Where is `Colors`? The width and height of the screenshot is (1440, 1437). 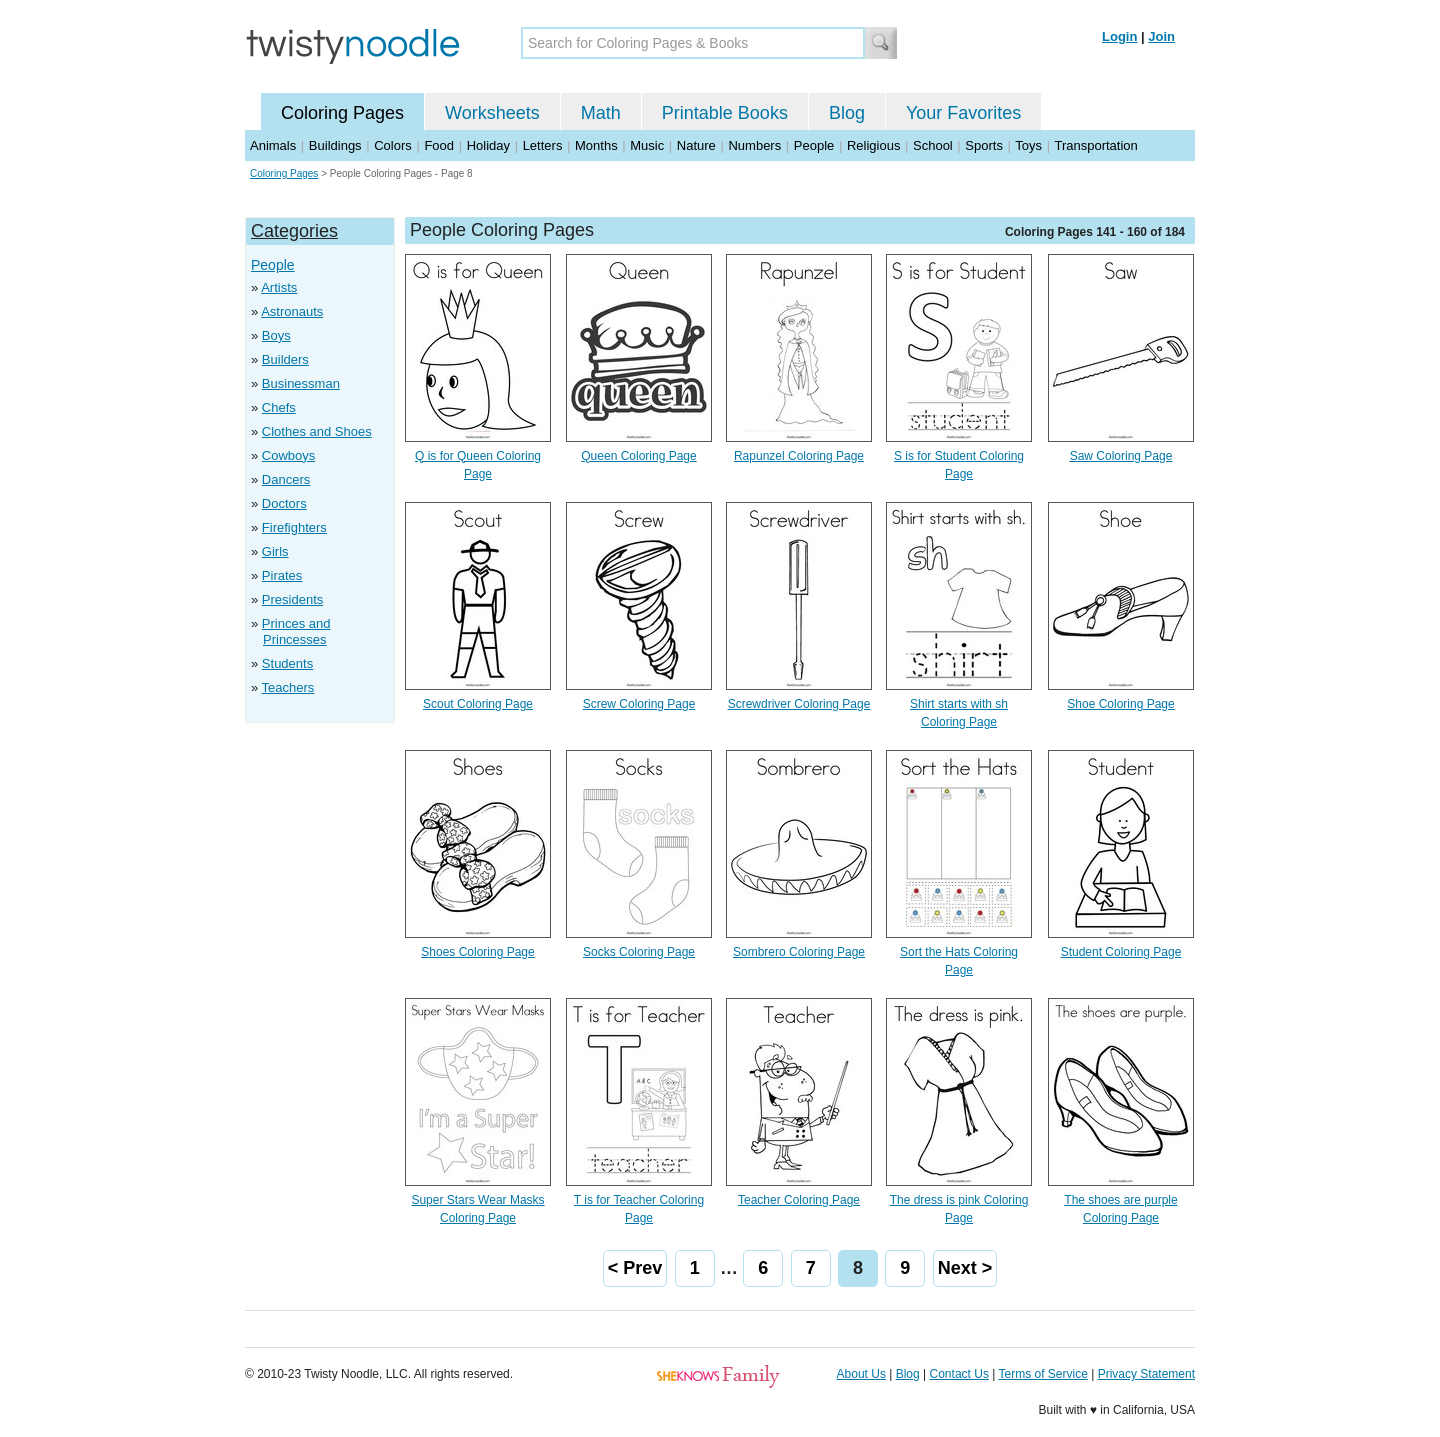
Colors is located at coordinates (393, 145).